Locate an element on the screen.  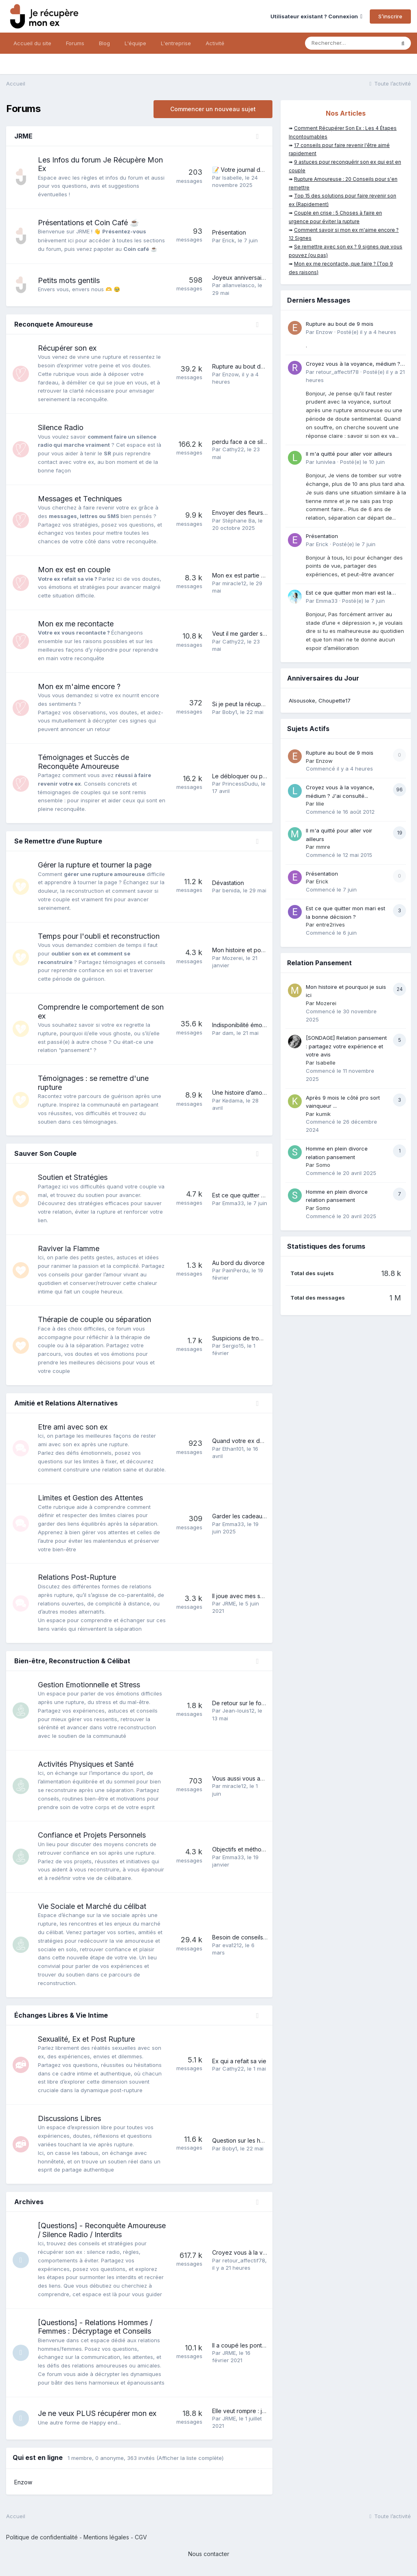
Vie Sociale et Marché du célibat is located at coordinates (92, 1906).